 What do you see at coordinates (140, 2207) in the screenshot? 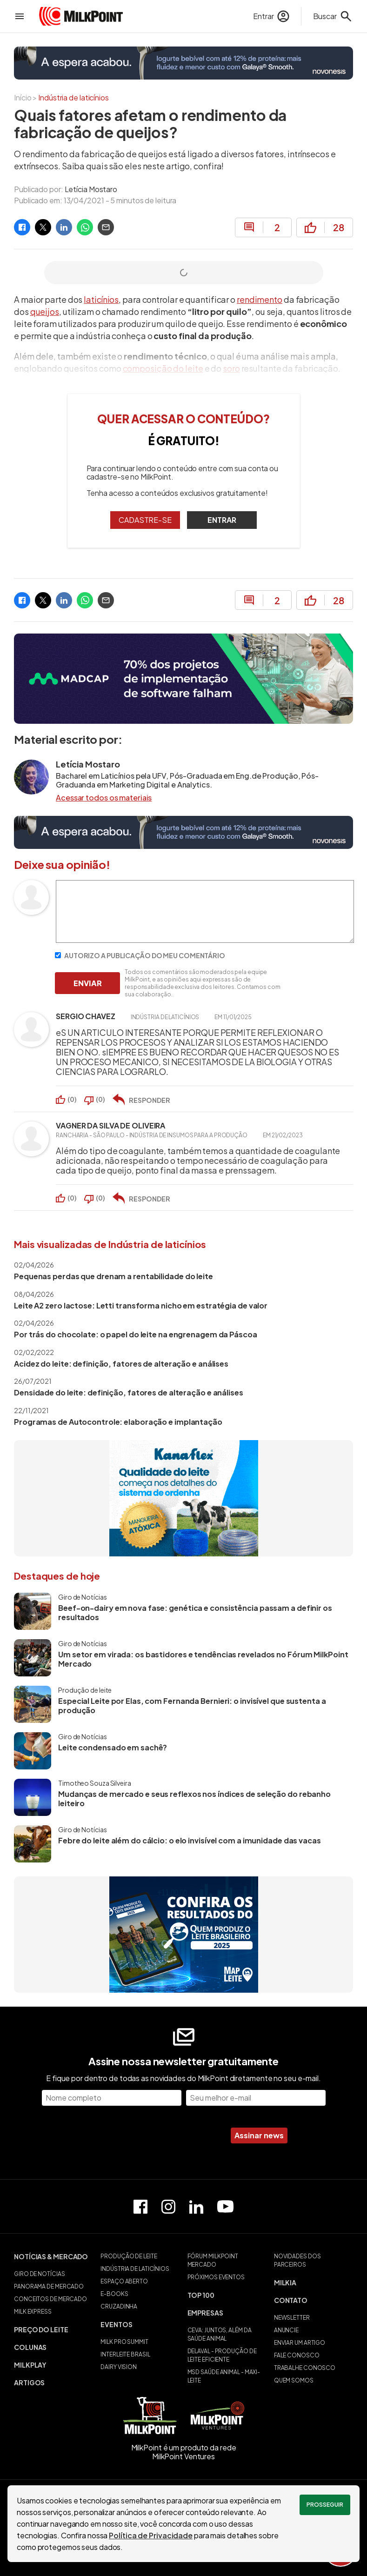
I see `[Página do Facebook]` at bounding box center [140, 2207].